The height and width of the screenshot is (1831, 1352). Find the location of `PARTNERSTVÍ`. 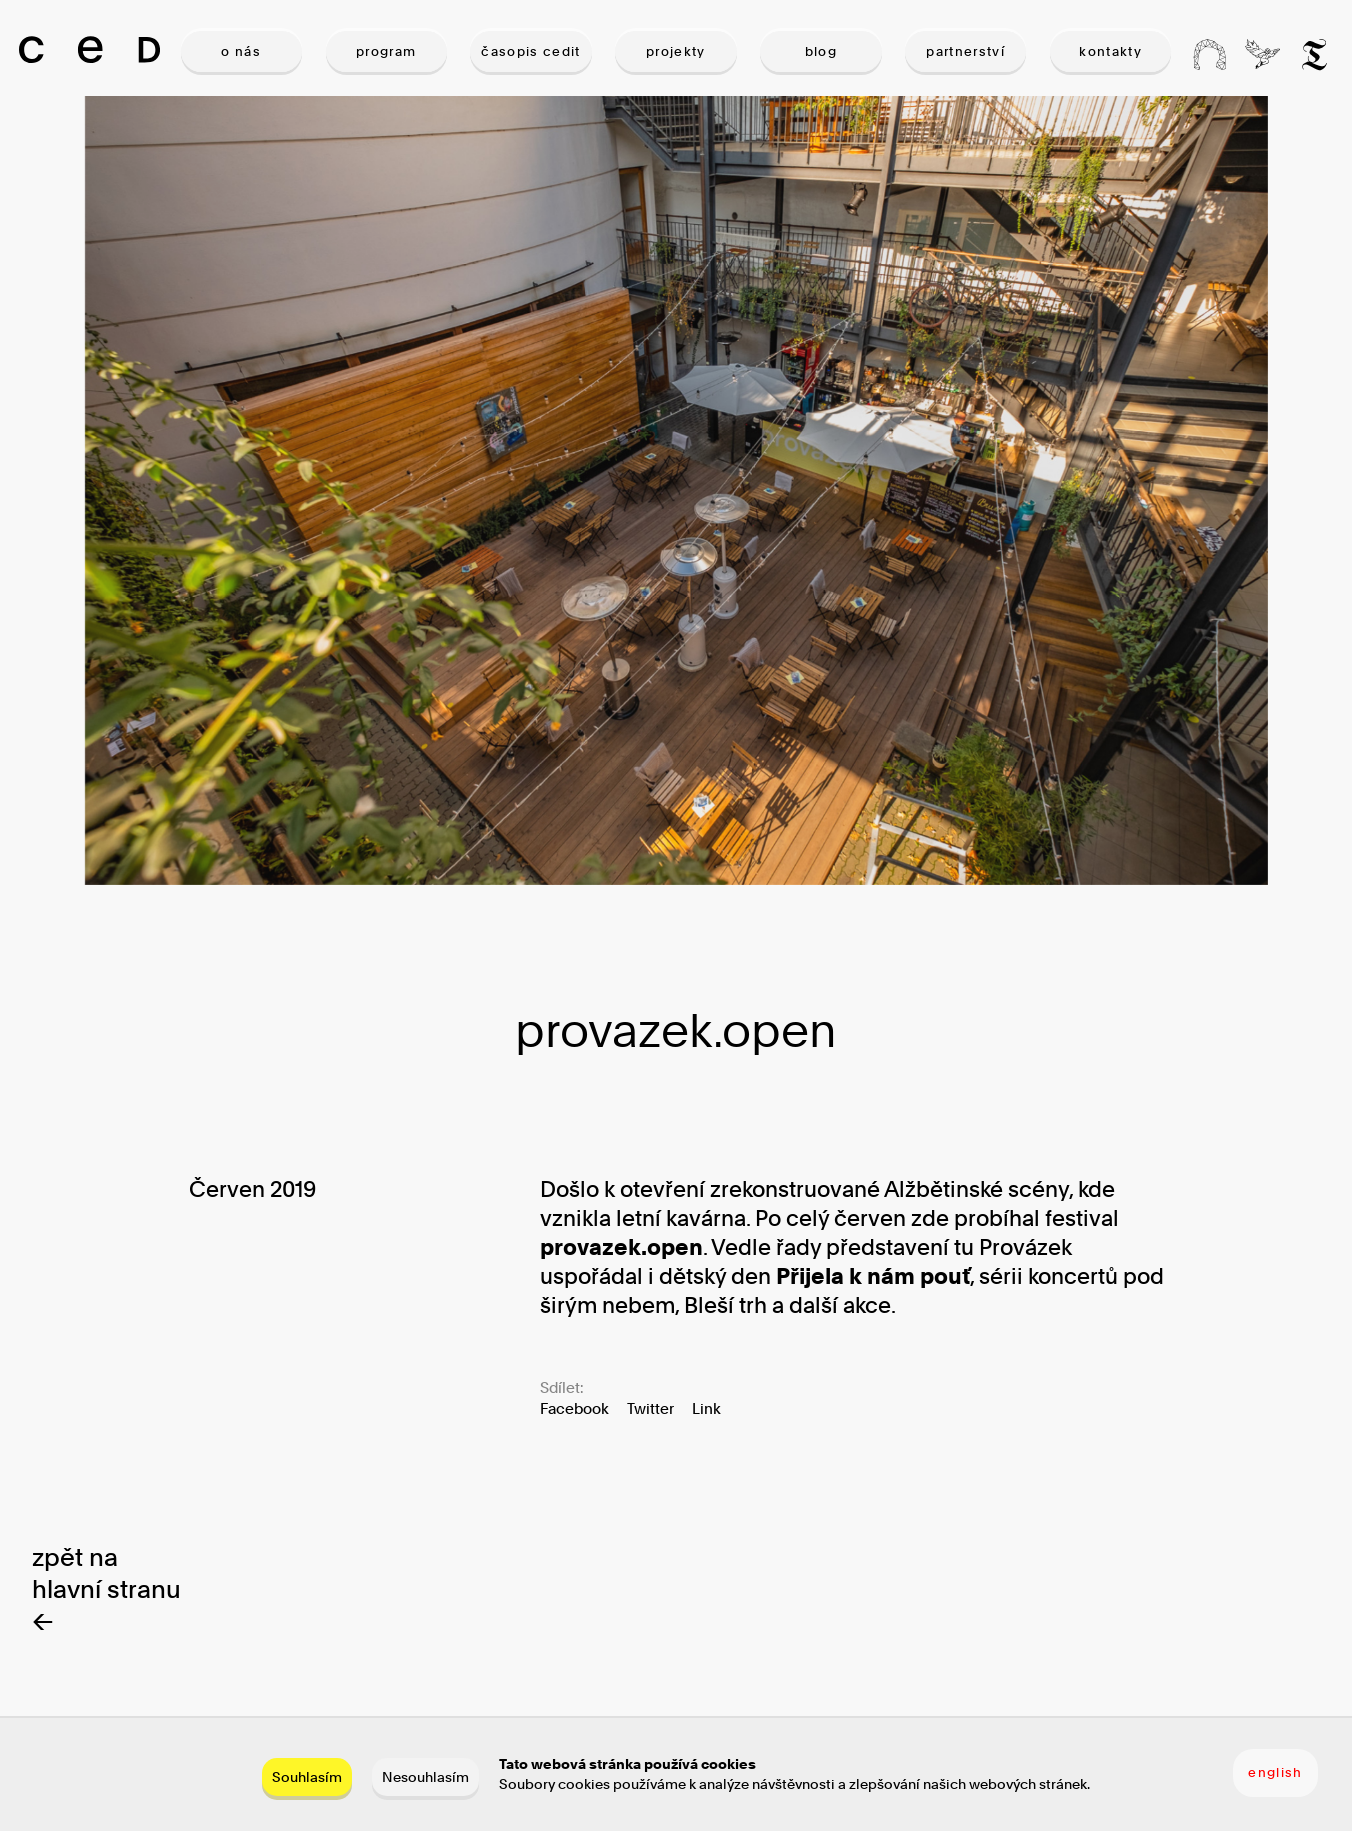

PARTNERSTVÍ is located at coordinates (965, 51).